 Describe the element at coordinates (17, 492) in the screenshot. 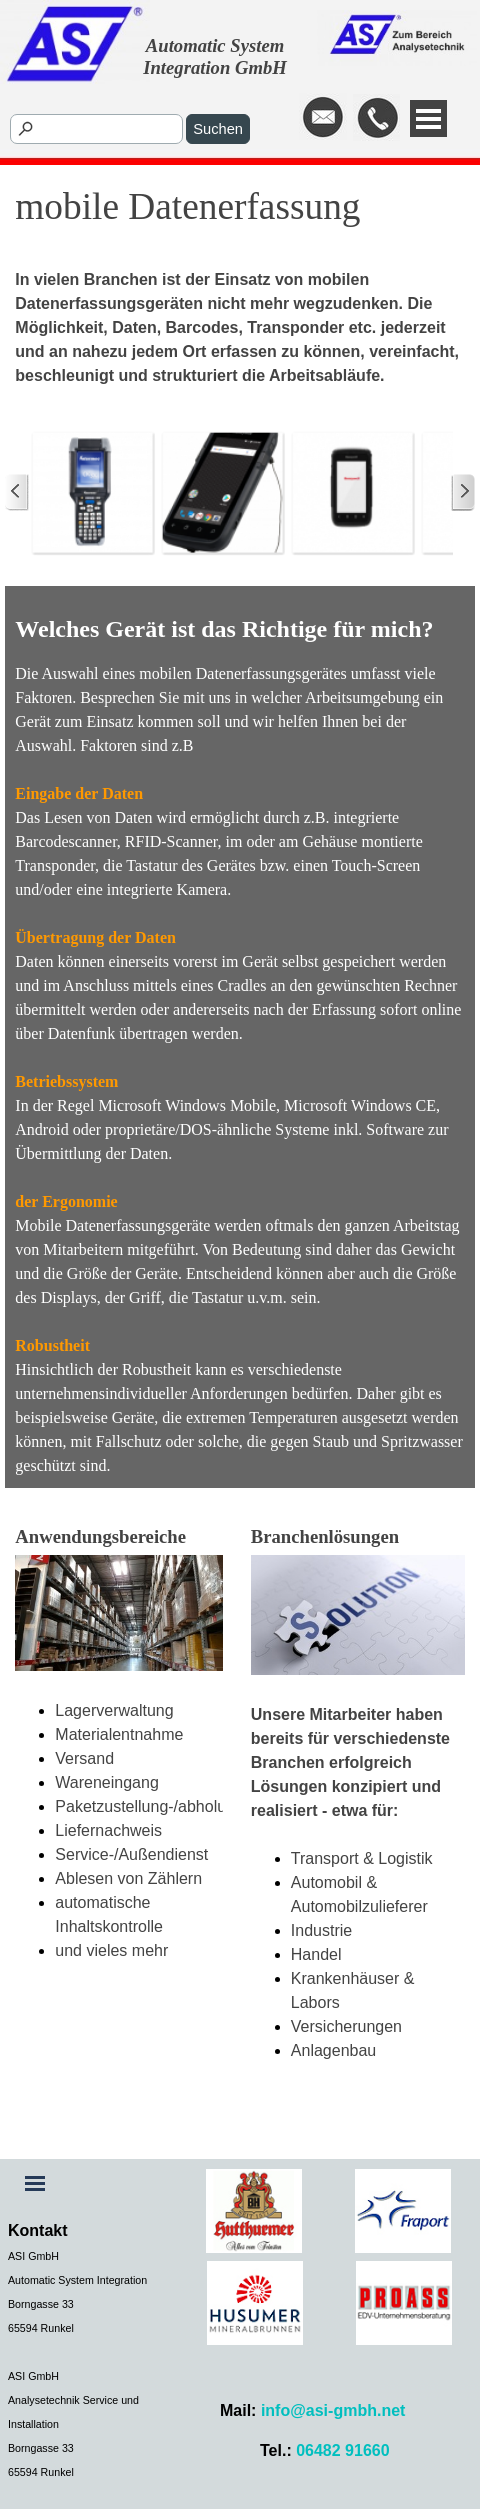

I see `[Zurück]` at that location.